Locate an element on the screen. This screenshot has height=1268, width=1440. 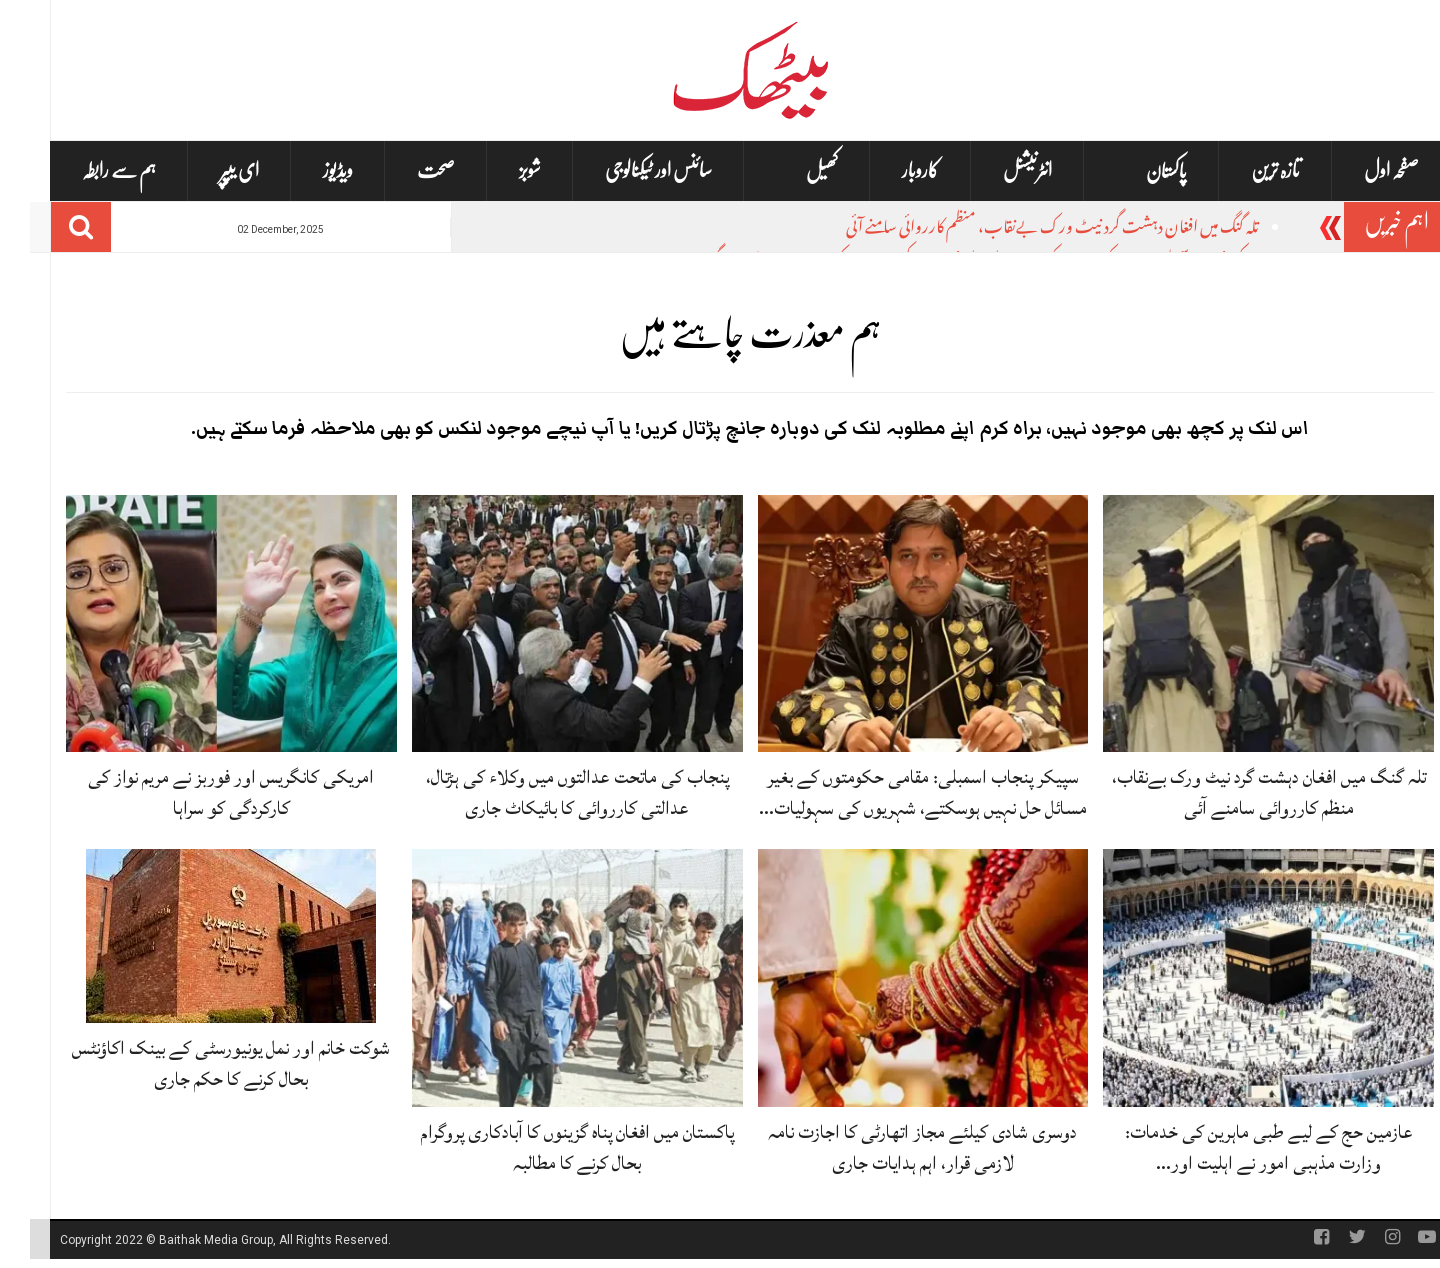
عازمین حج کے لیے طبی ماہرین کی خدمات: وزارت مذہبی امور نے اہلیت اور… is located at coordinates (1239, 1147).